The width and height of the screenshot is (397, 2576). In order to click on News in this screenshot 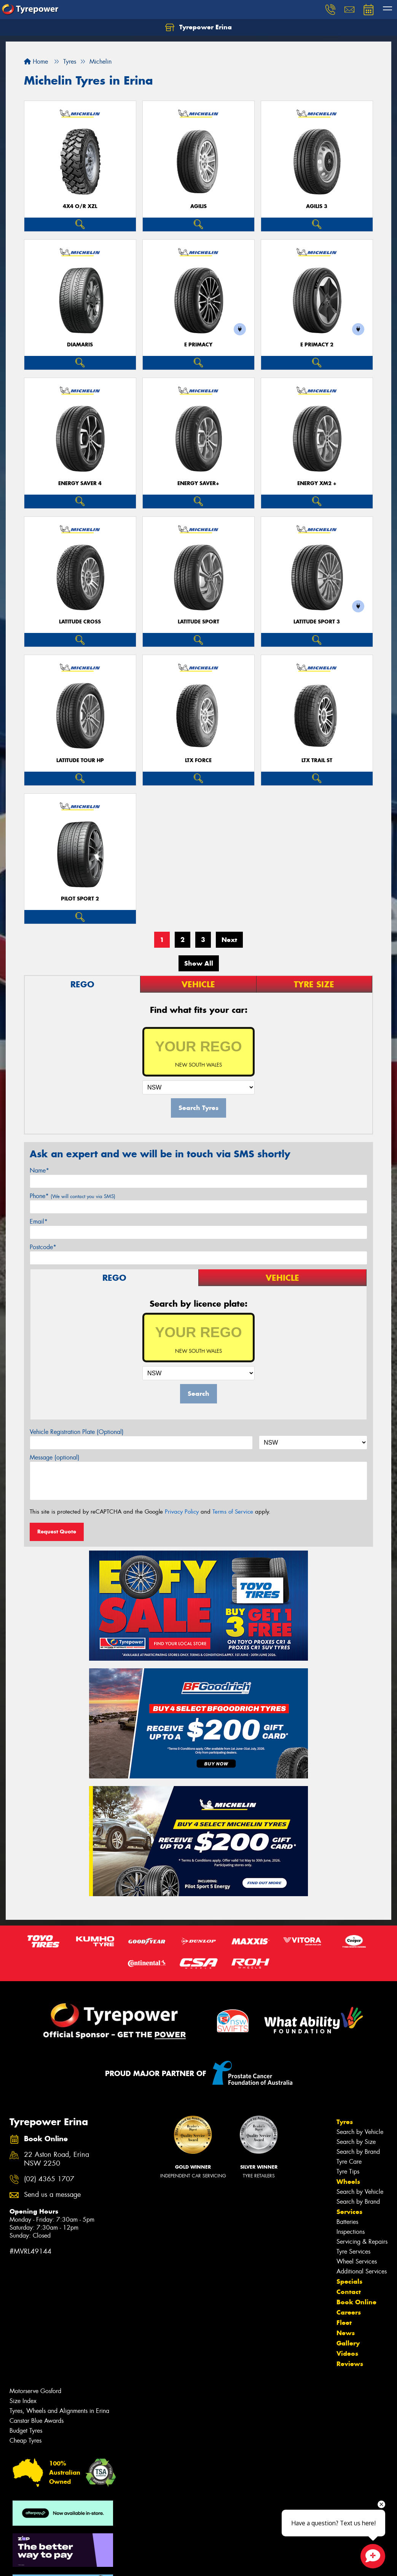, I will do `click(345, 2333)`.